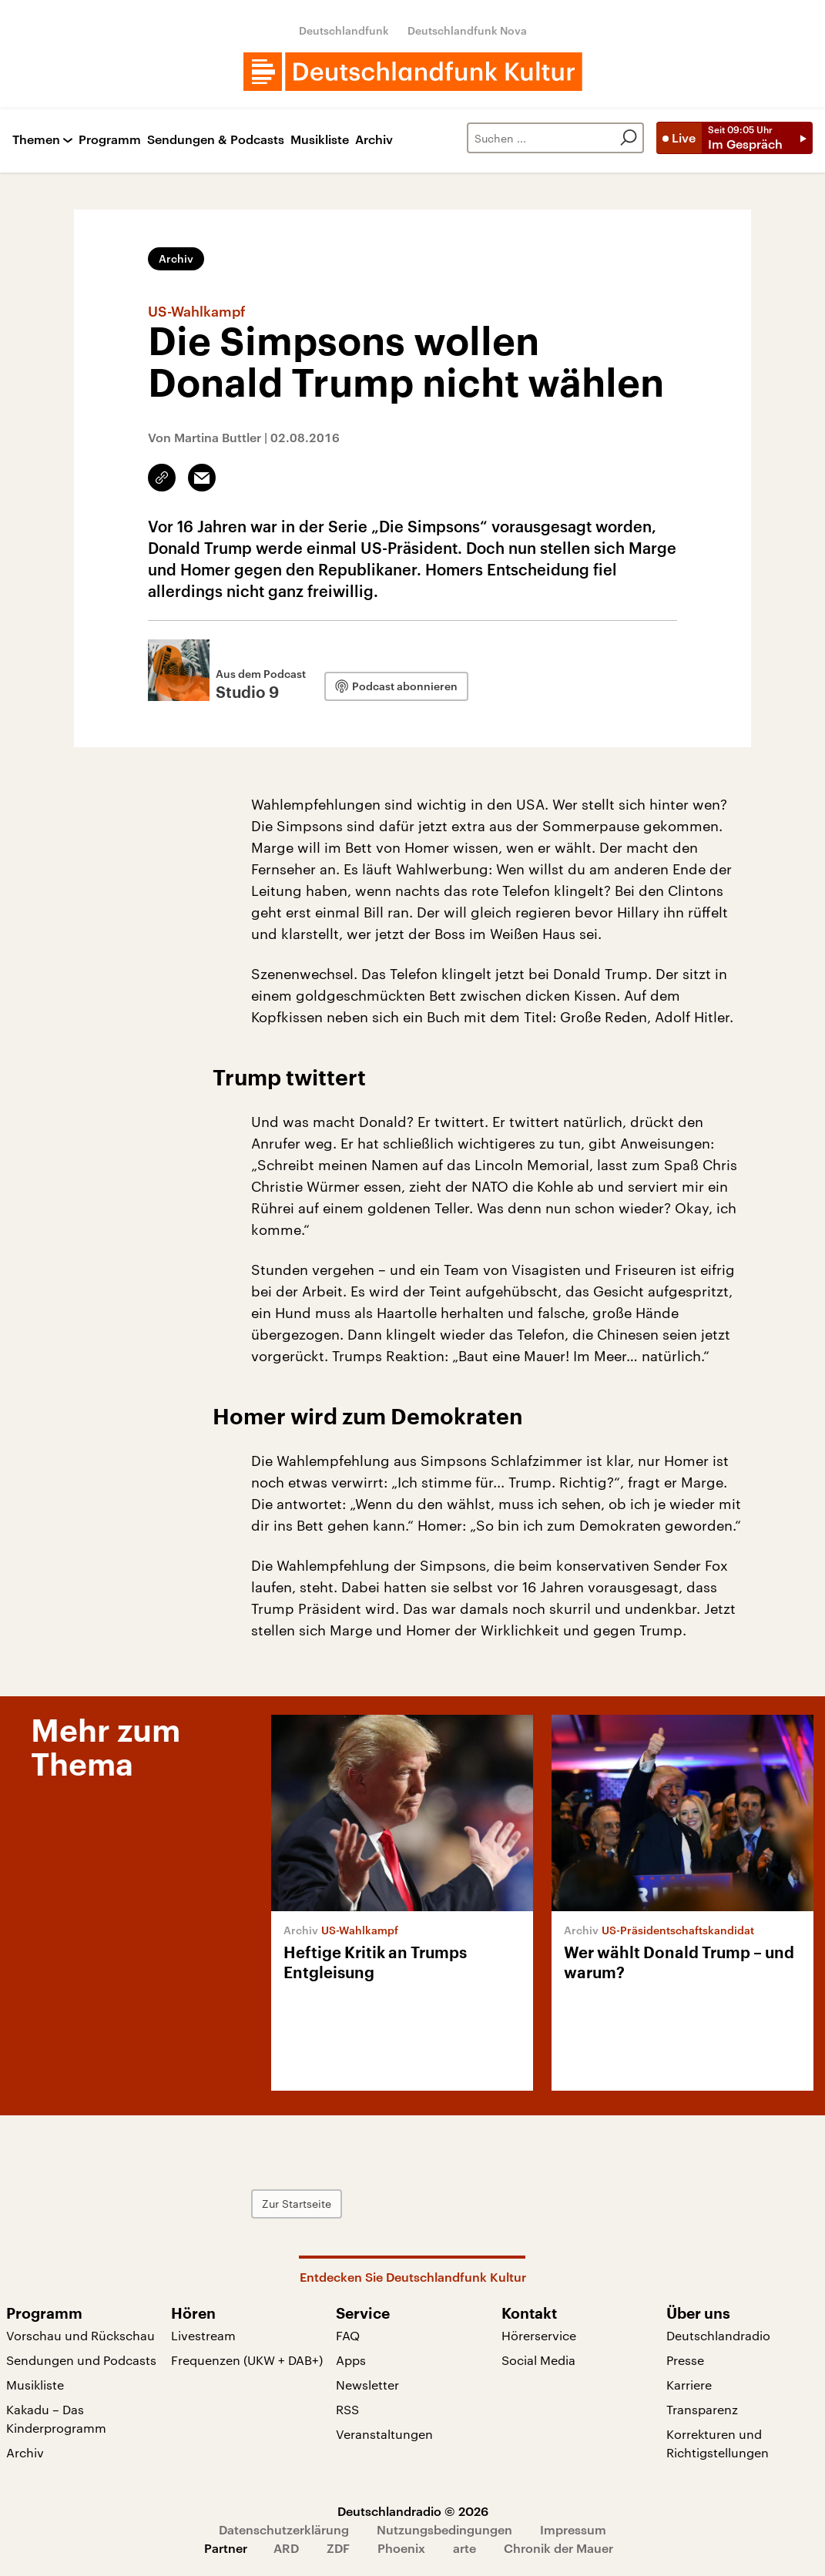 This screenshot has width=825, height=2576. I want to click on Livestream, so click(203, 2335).